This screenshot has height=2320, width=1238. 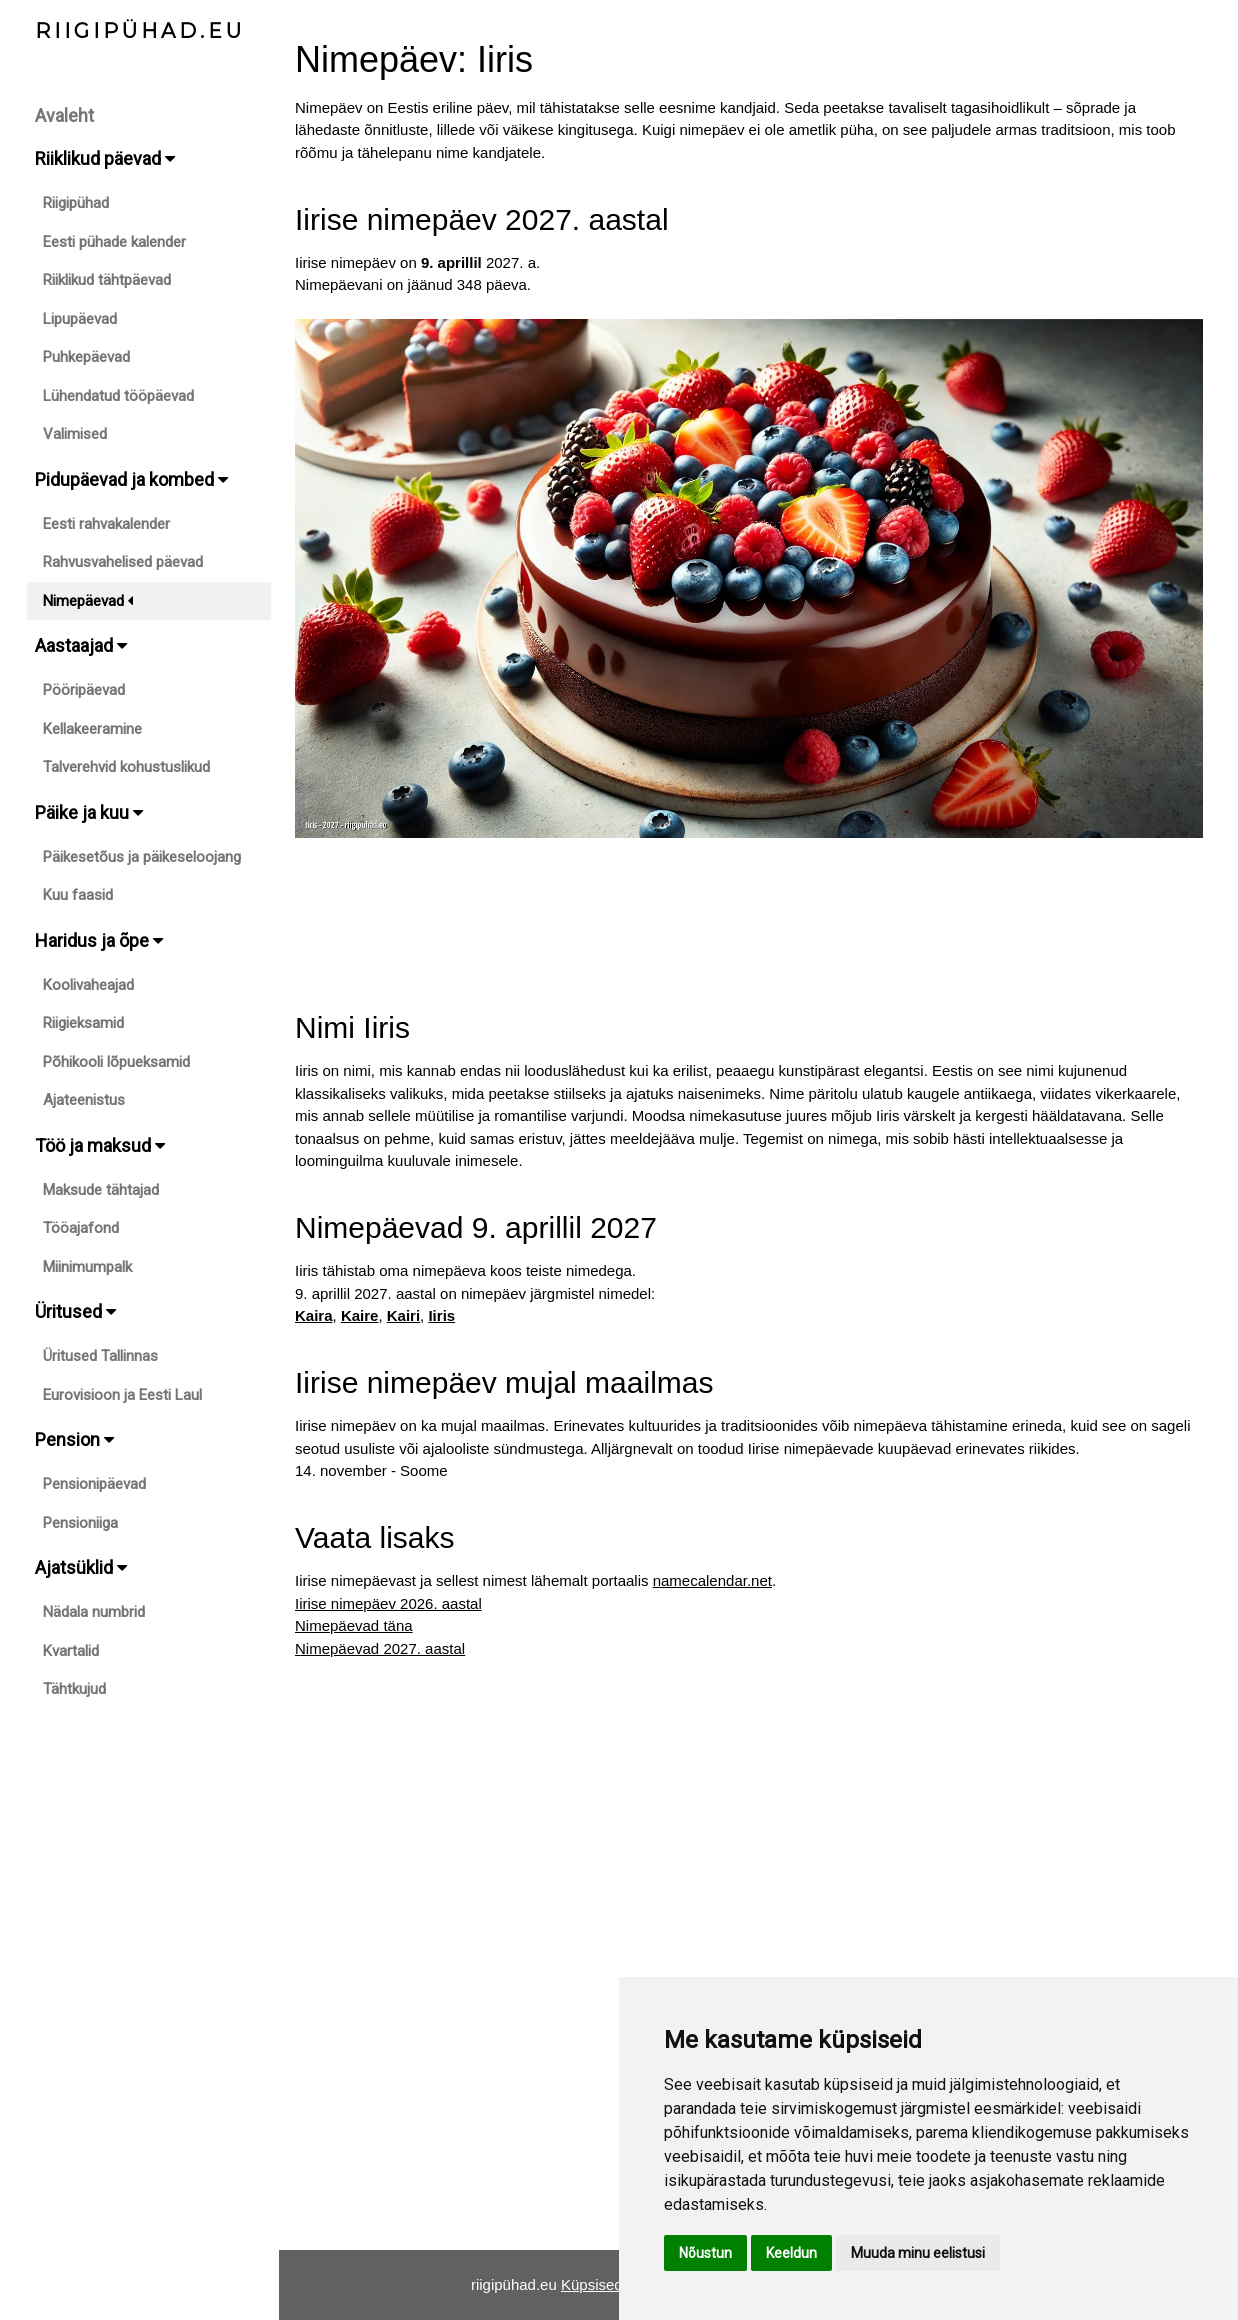 What do you see at coordinates (142, 857) in the screenshot?
I see `Päikesetõus ja päikeseloojang` at bounding box center [142, 857].